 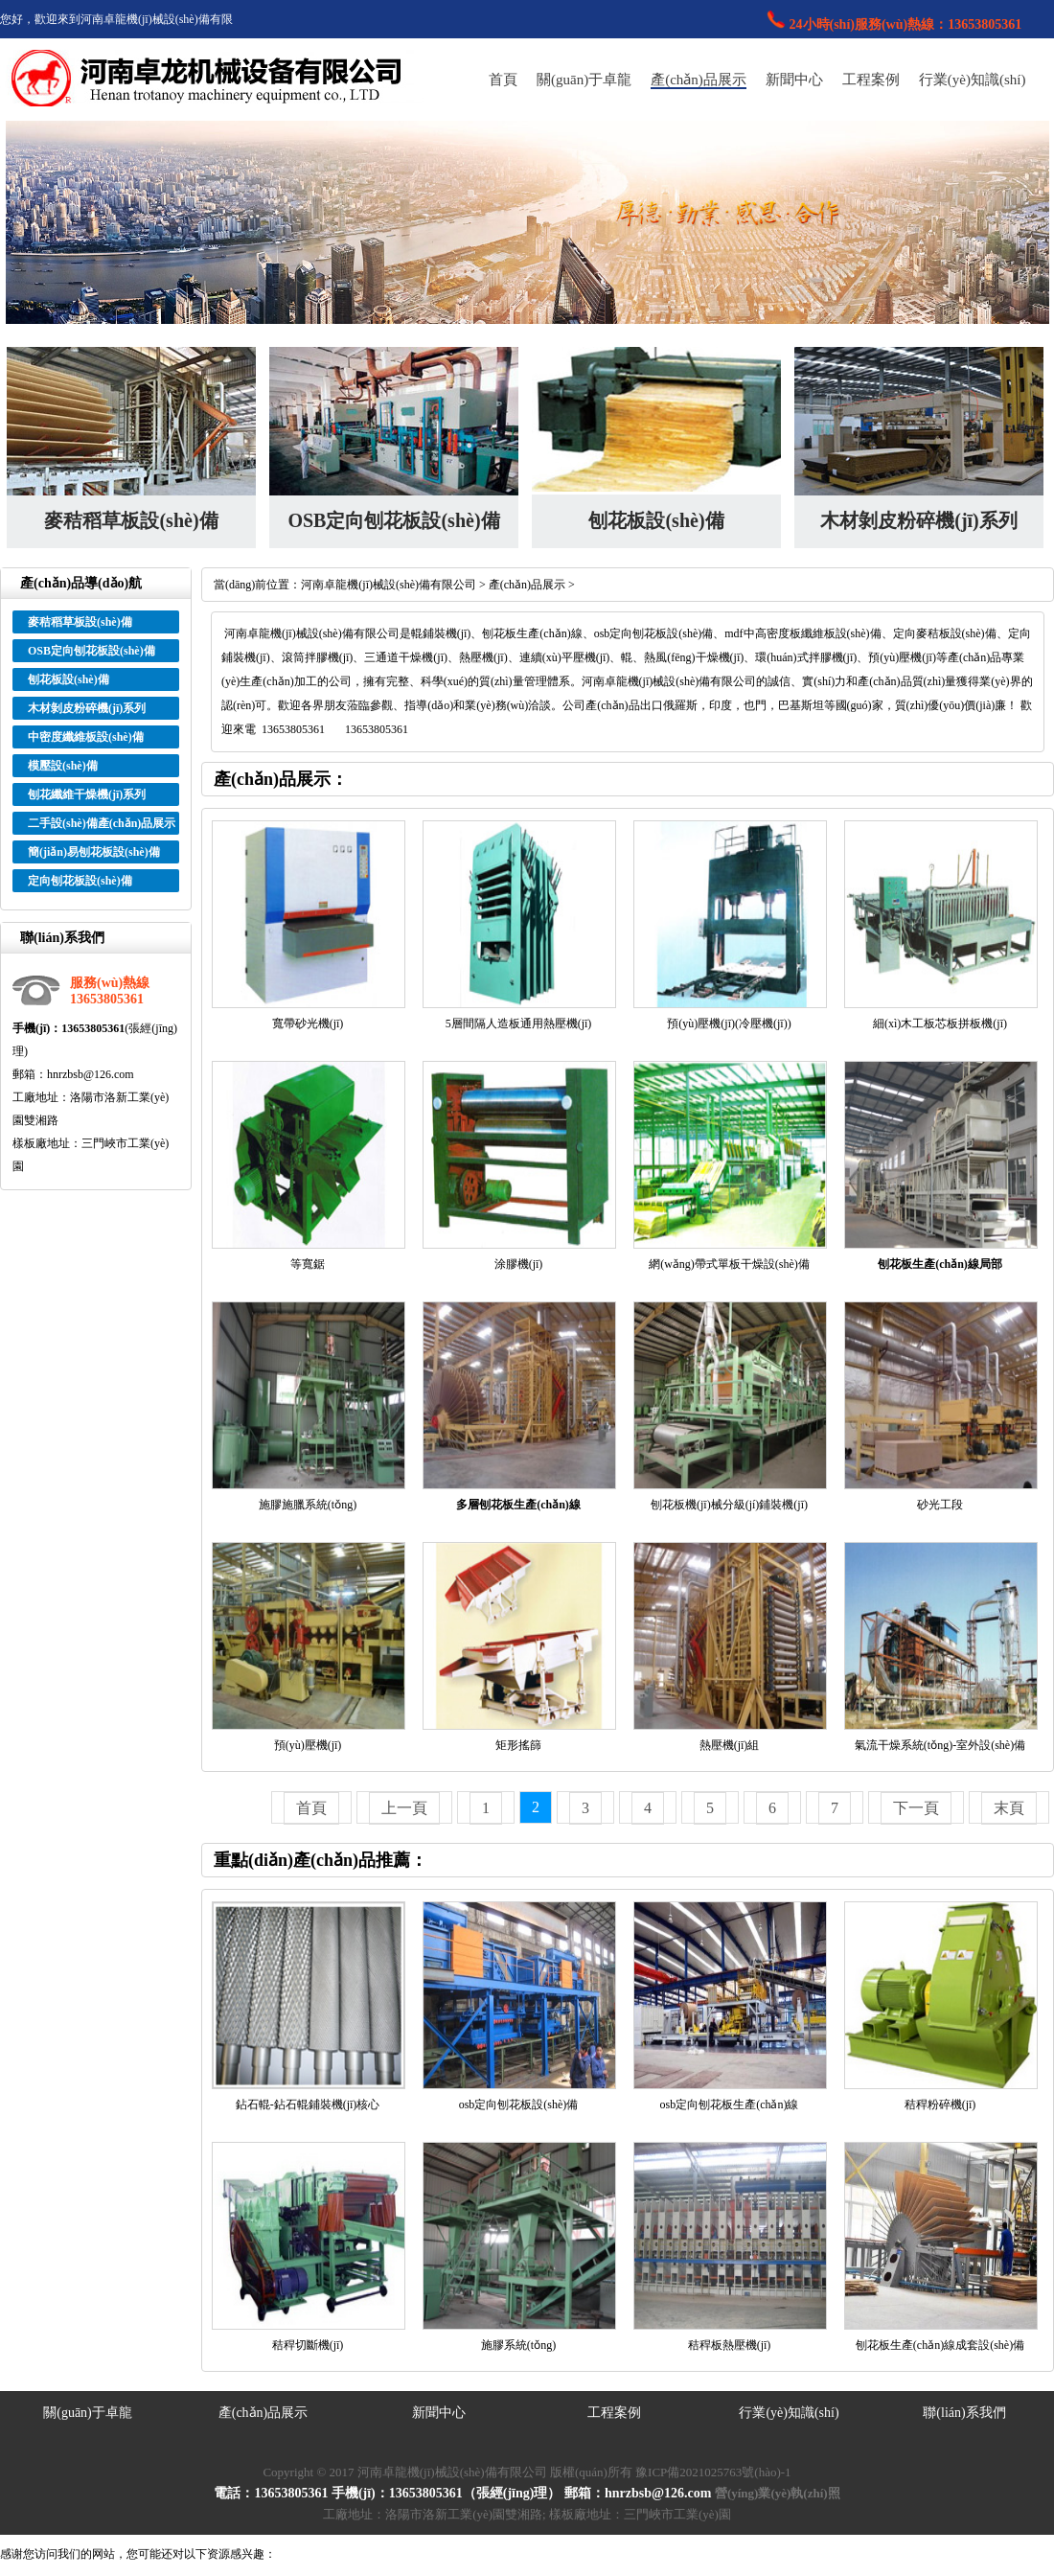 I want to click on 木材剝皮粉碎機(jī)系列, so click(x=919, y=520).